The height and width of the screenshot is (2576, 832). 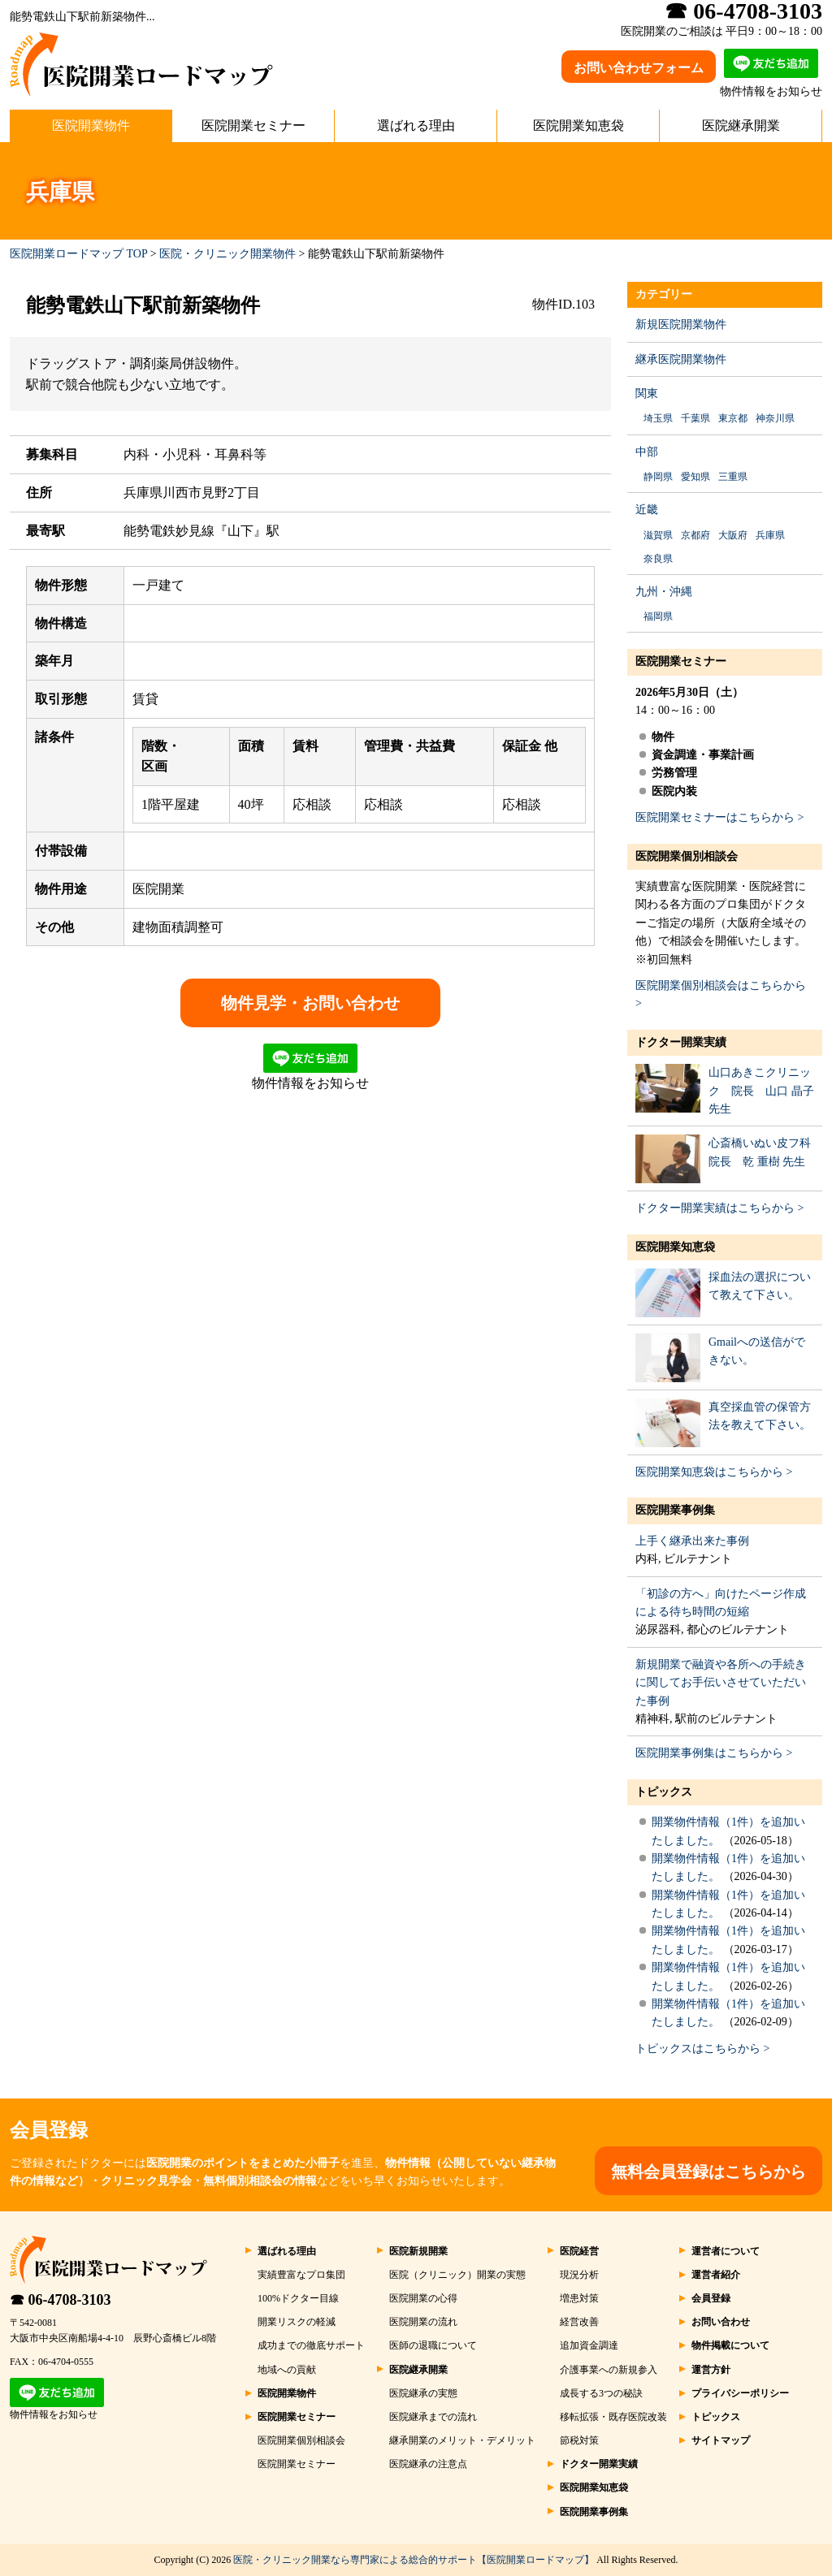 I want to click on ☎ 06-4708-3103, so click(x=60, y=2300).